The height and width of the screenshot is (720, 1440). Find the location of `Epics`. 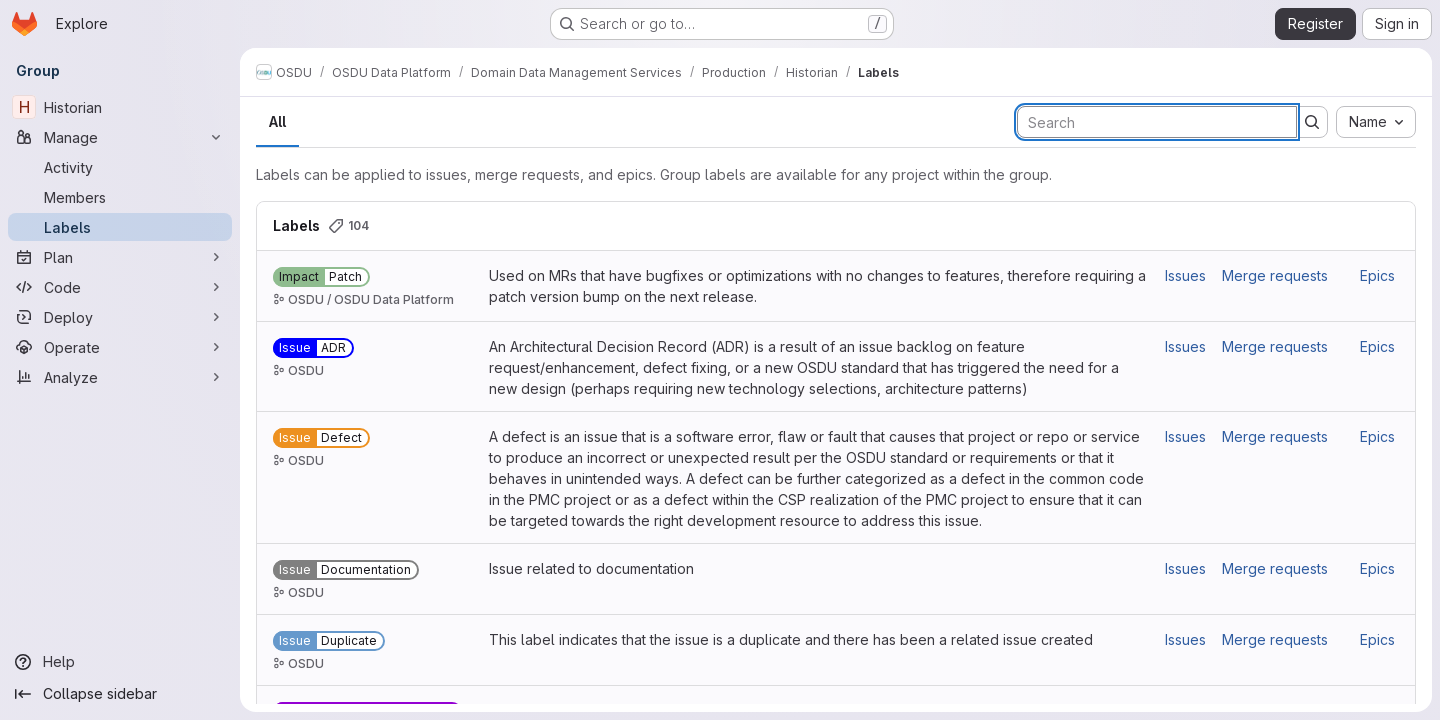

Epics is located at coordinates (1377, 275).